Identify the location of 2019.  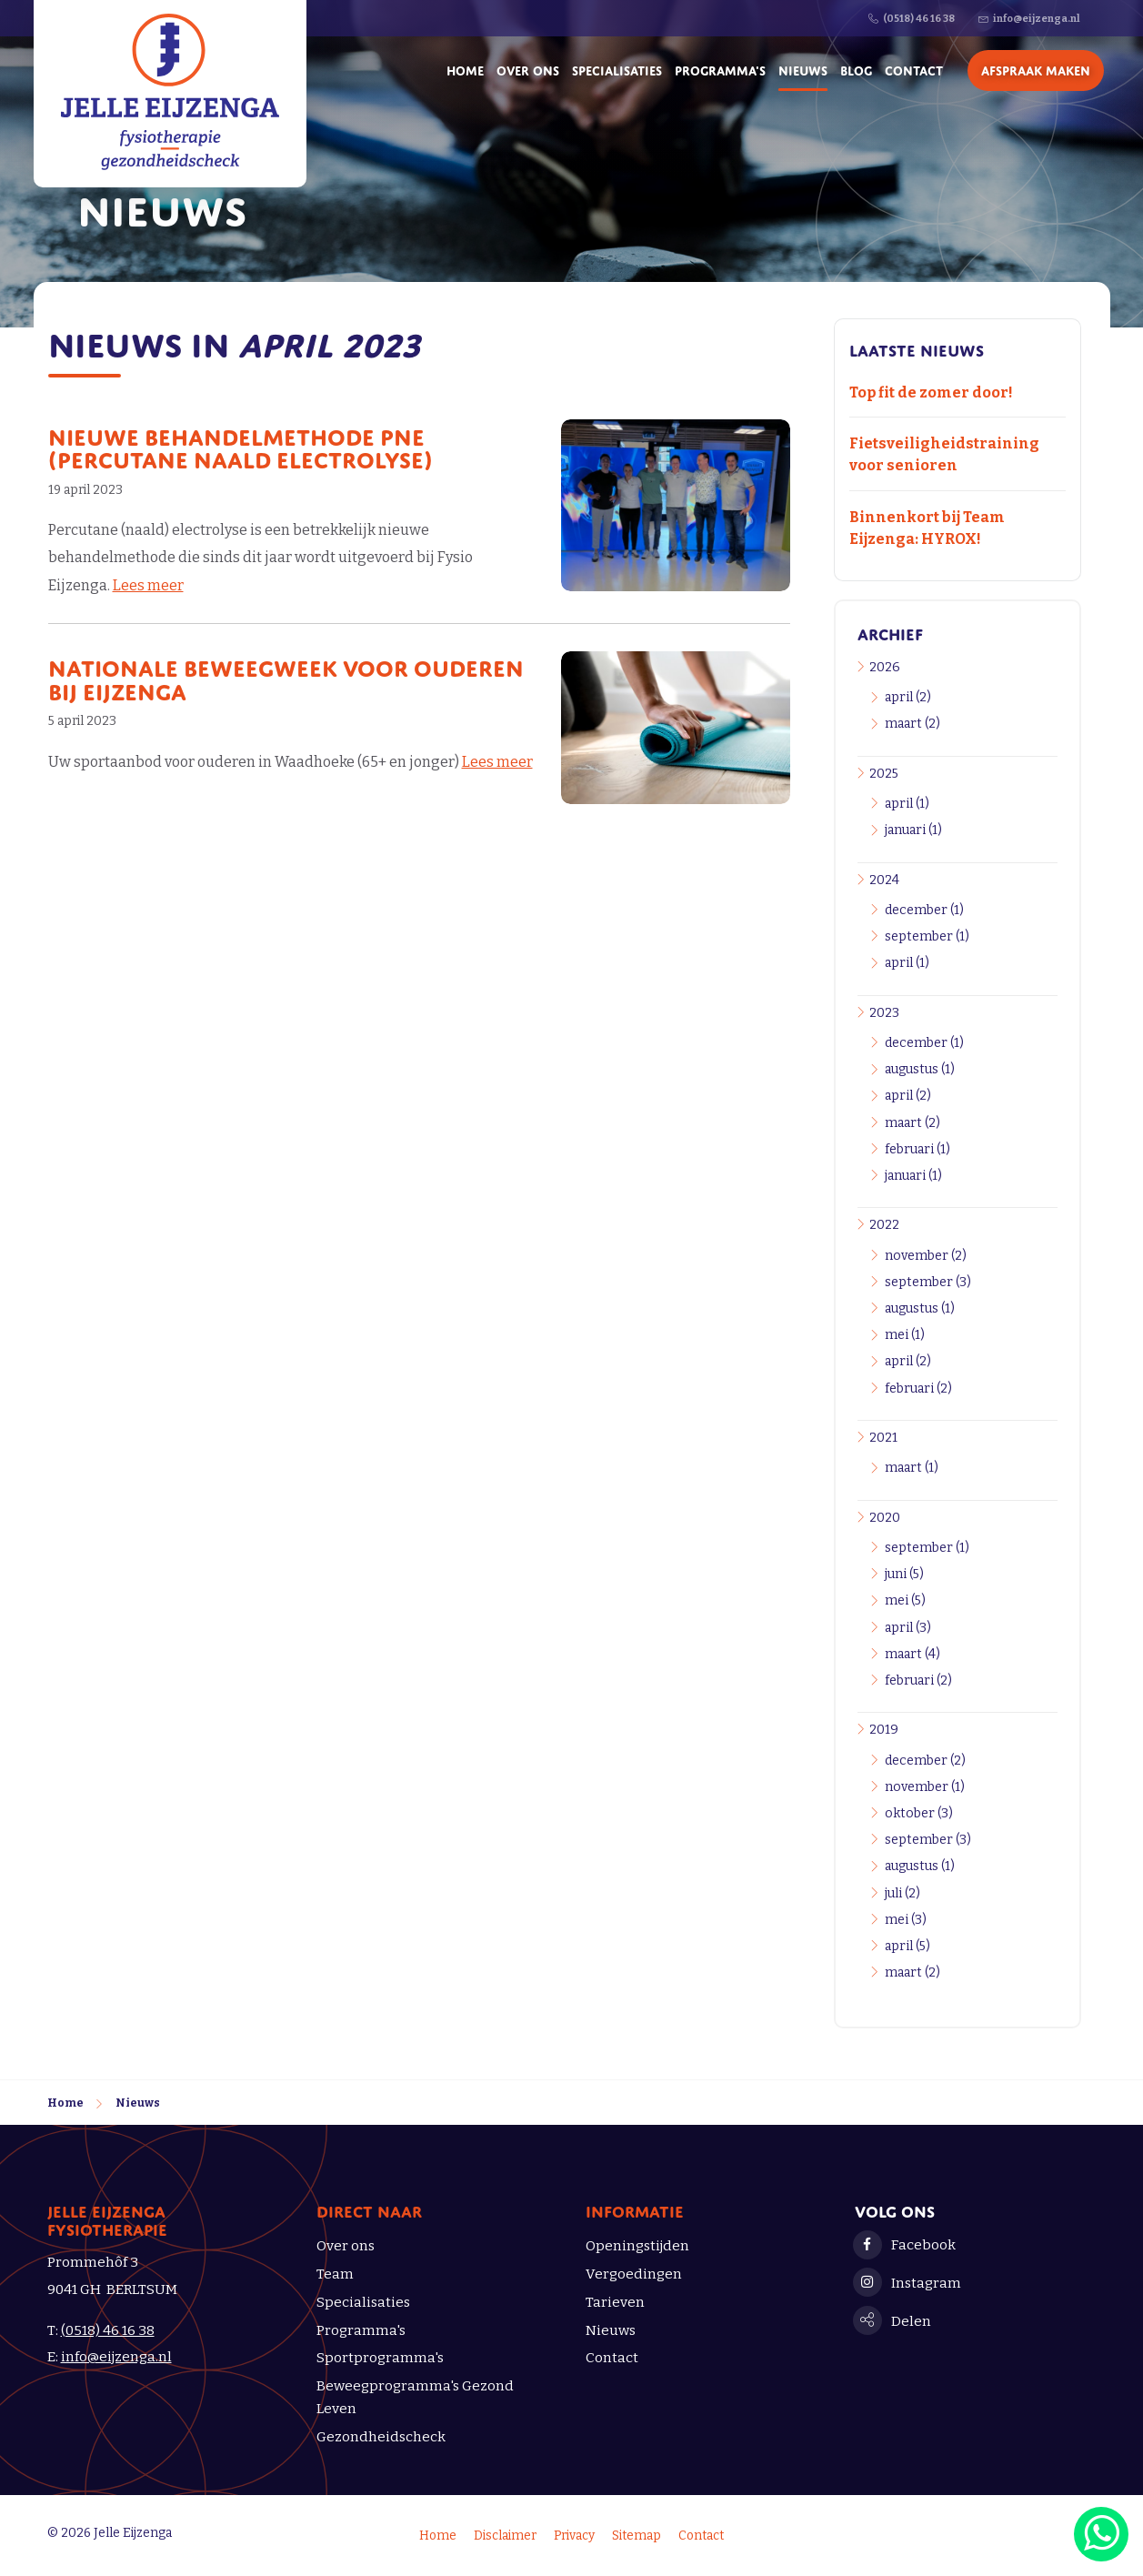
(883, 1729).